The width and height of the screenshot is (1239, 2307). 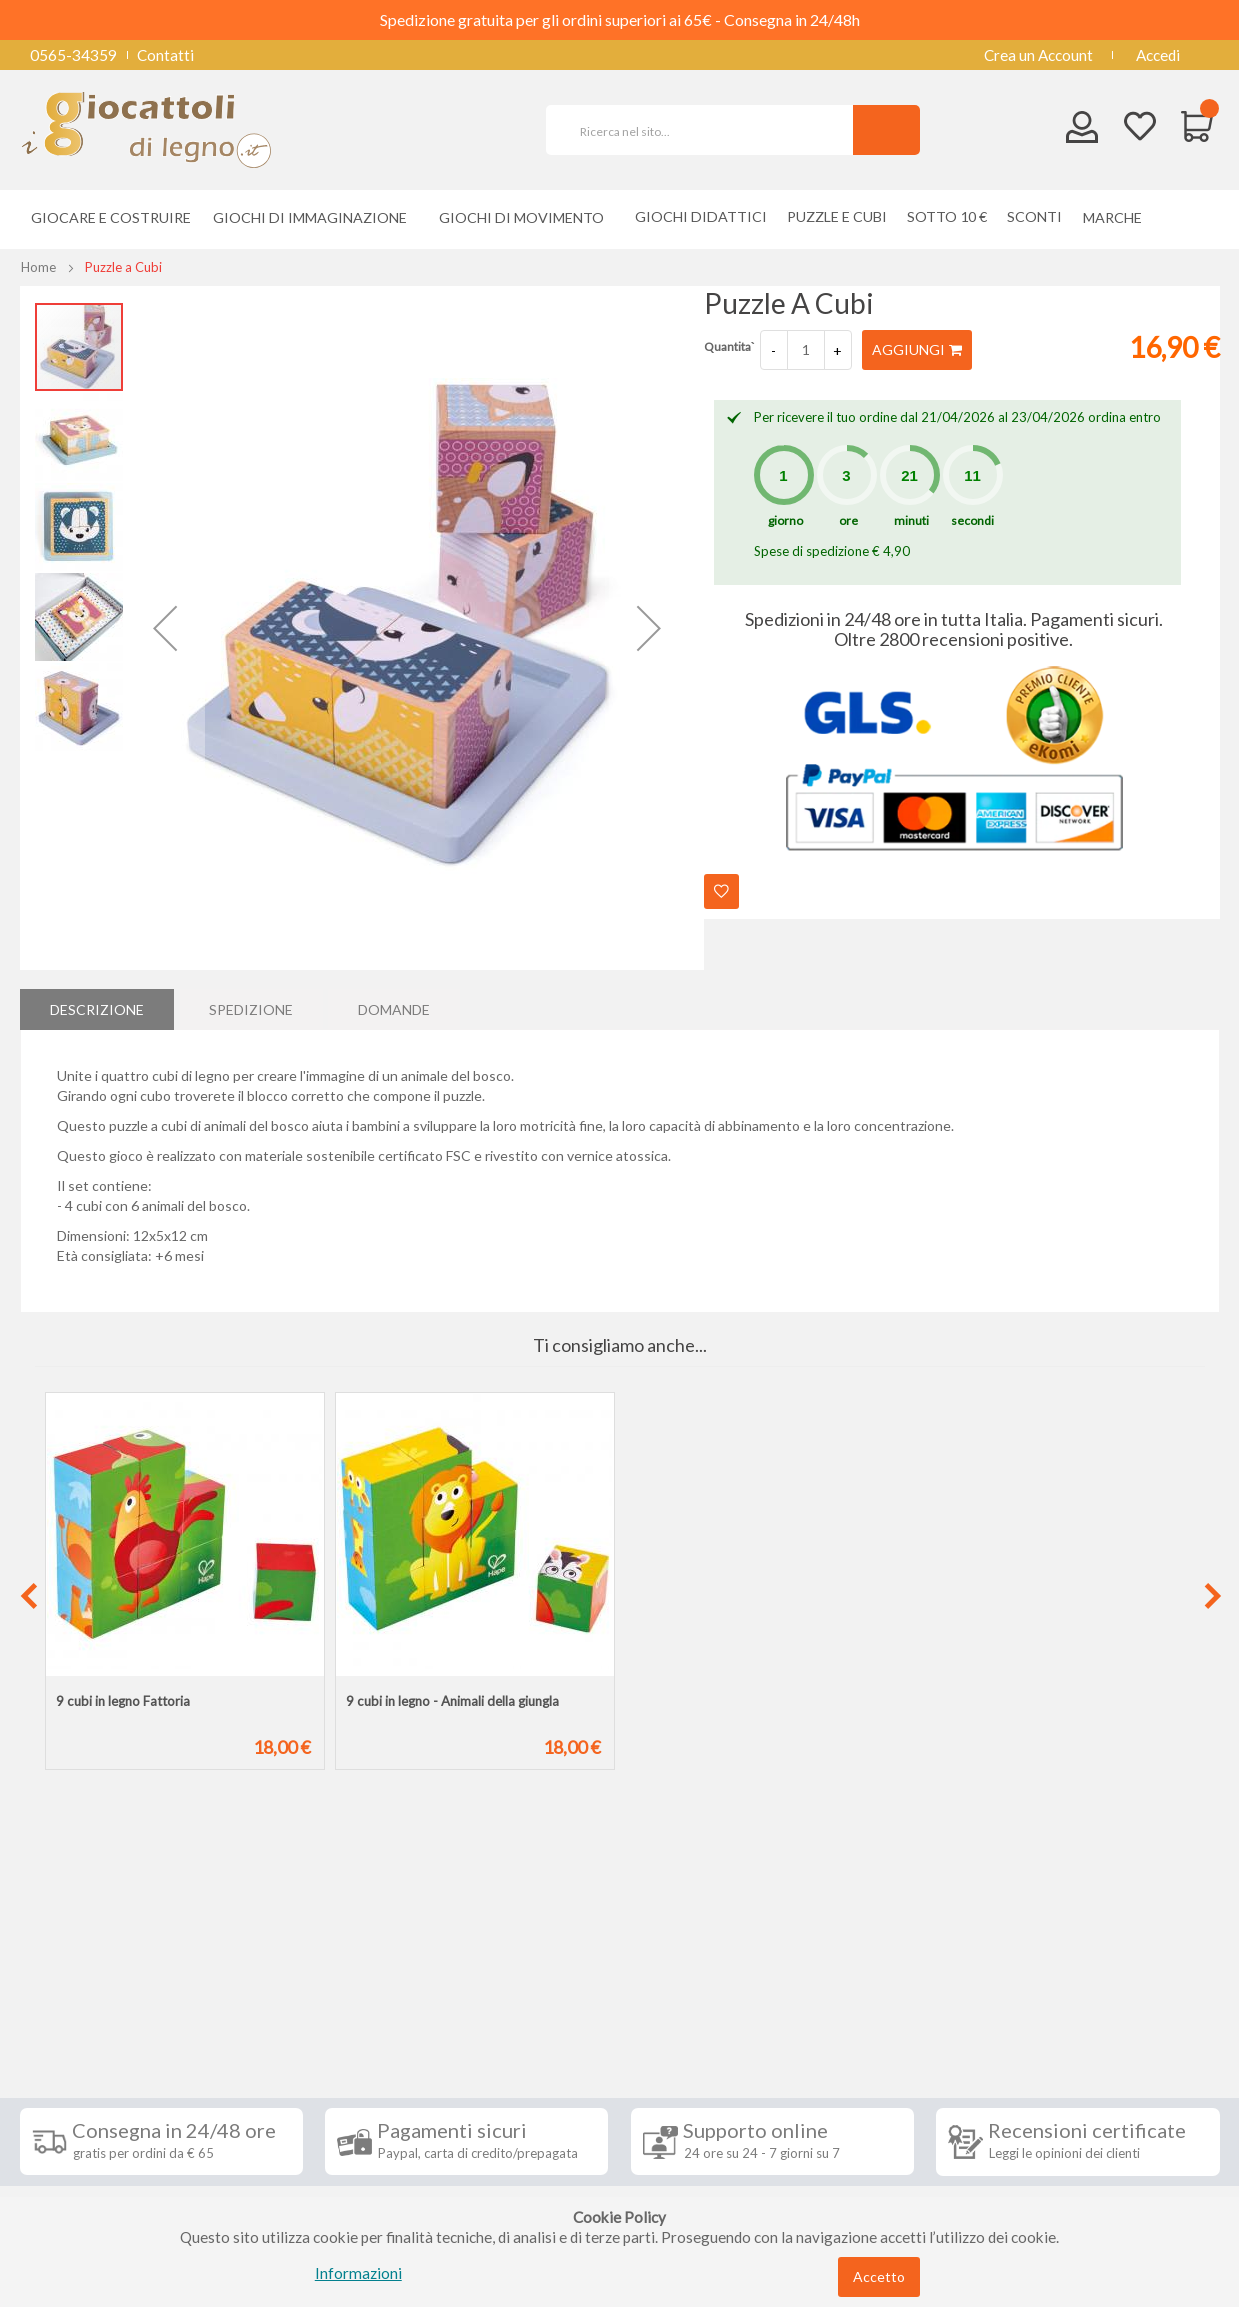 What do you see at coordinates (972, 520) in the screenshot?
I see `secondi` at bounding box center [972, 520].